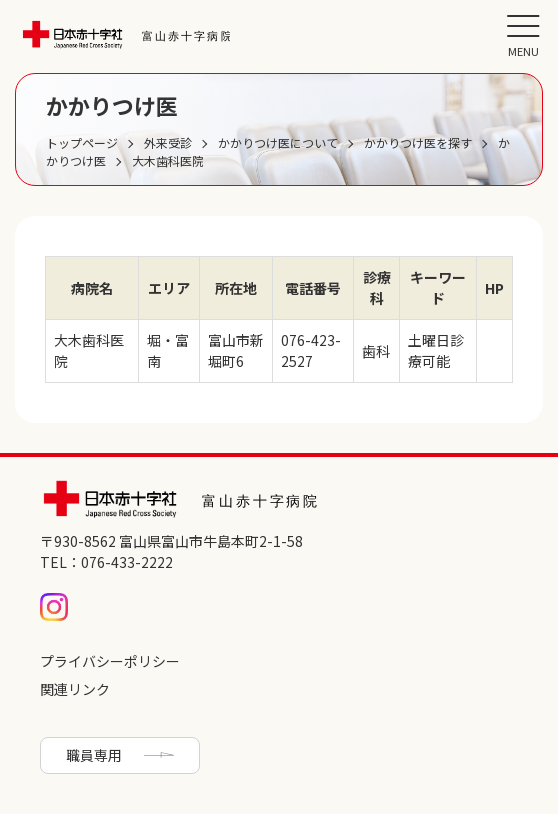 Image resolution: width=558 pixels, height=814 pixels. Describe the element at coordinates (523, 35) in the screenshot. I see `[メニュー]` at that location.